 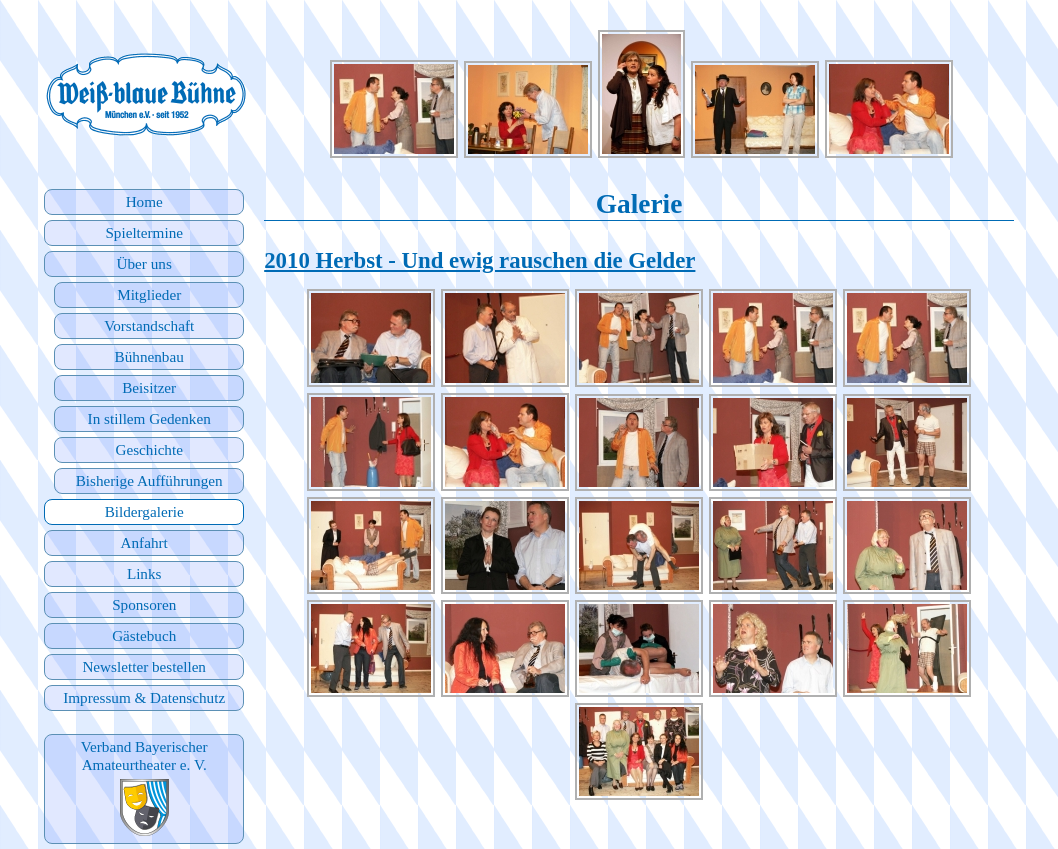 I want to click on Mitglieder, so click(x=149, y=294).